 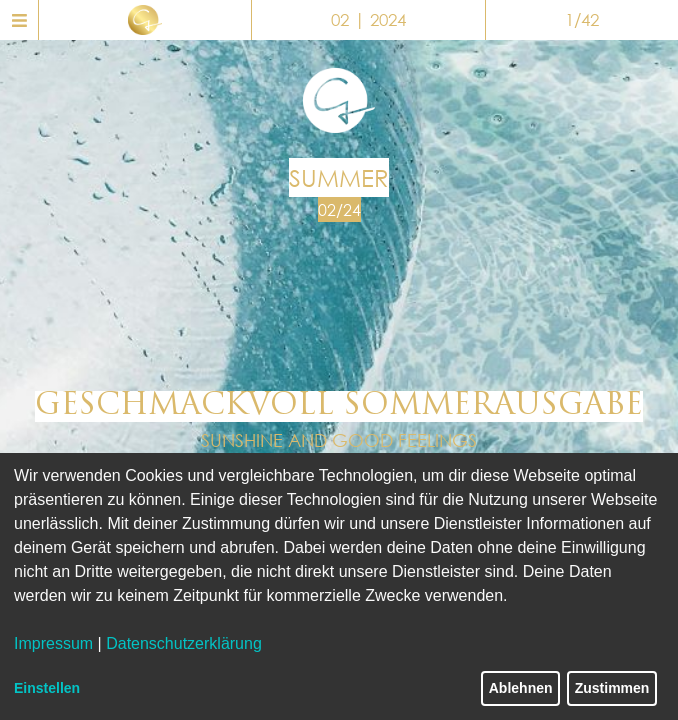 I want to click on Einstellen, so click(x=47, y=688).